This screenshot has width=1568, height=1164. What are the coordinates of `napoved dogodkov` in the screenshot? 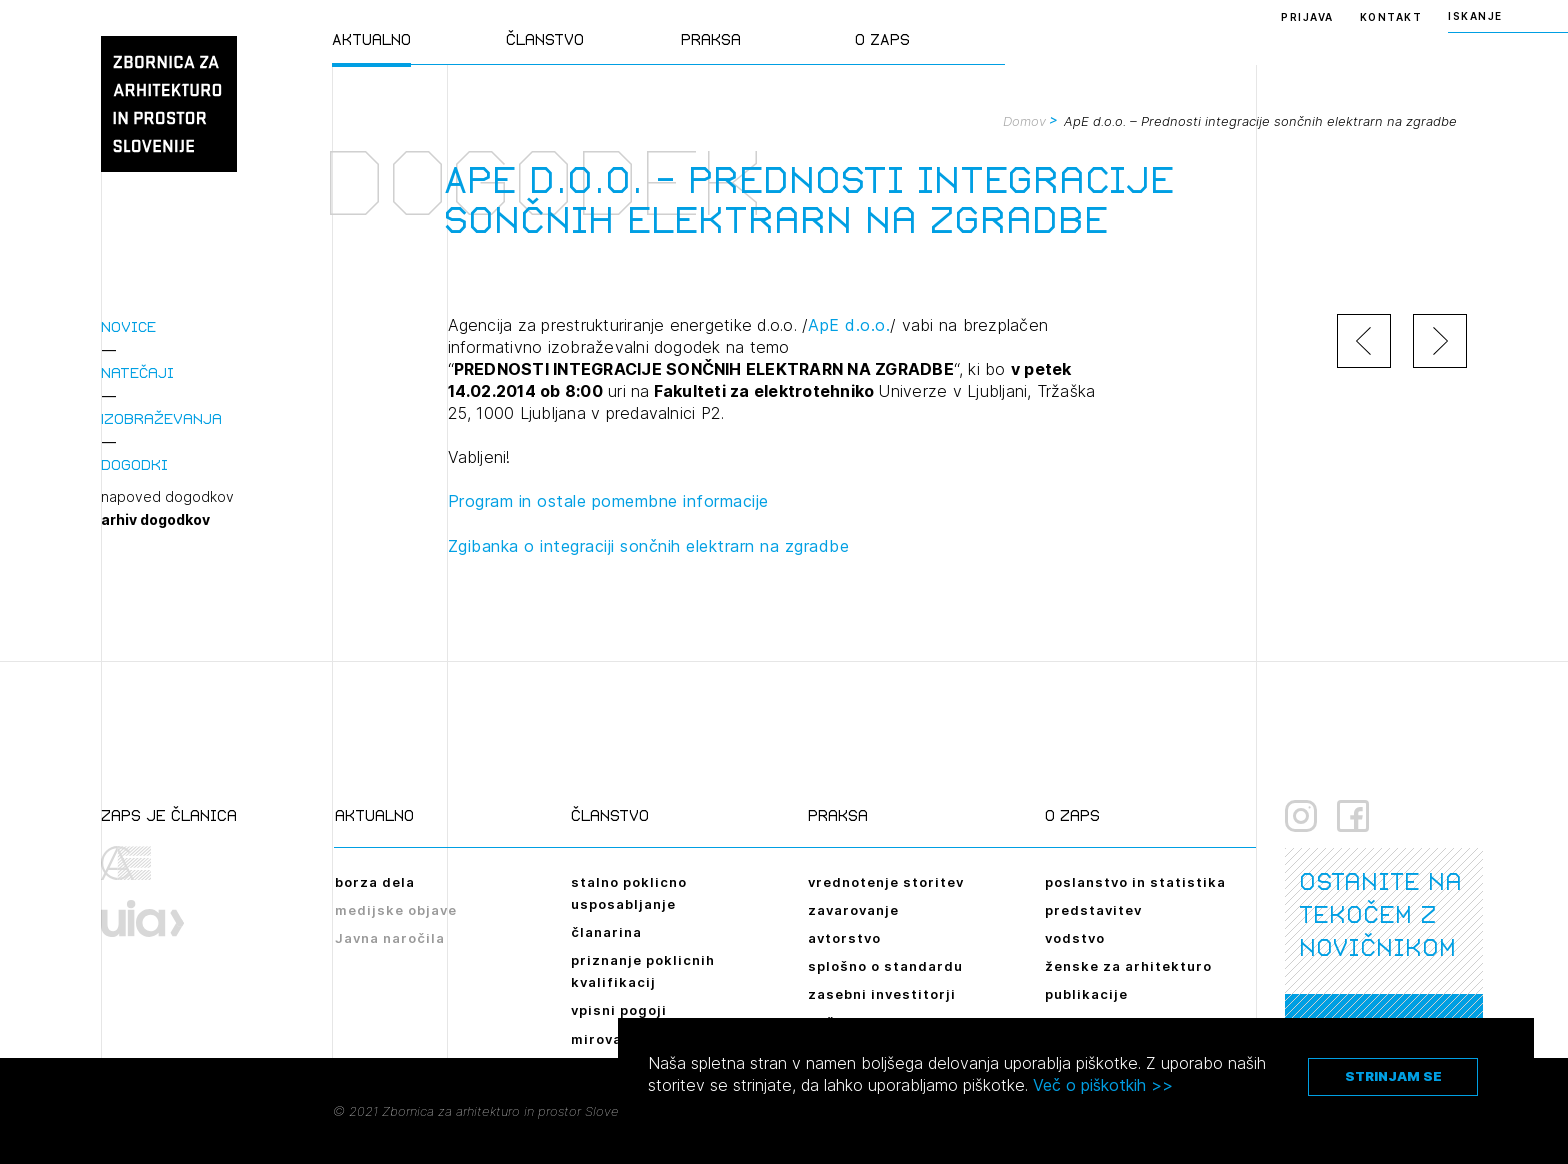 It's located at (167, 497).